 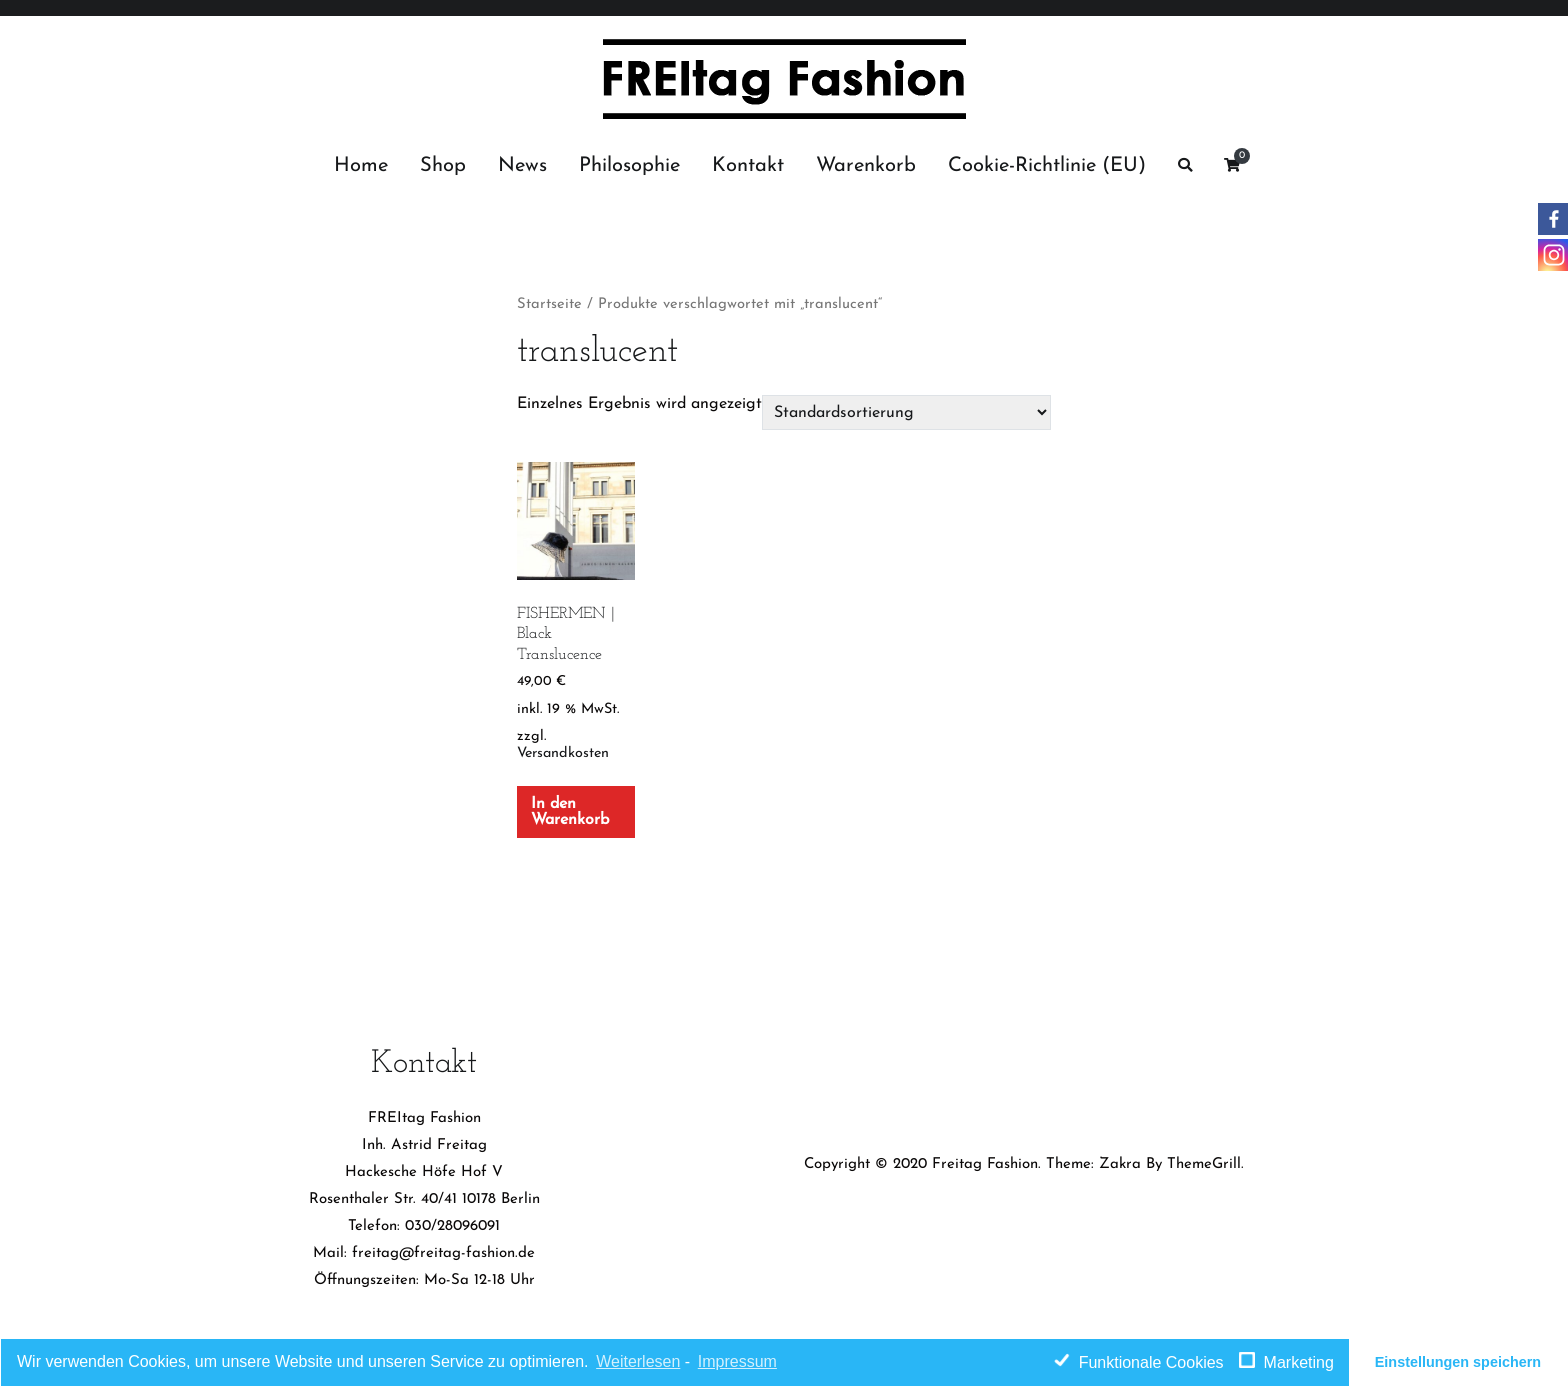 What do you see at coordinates (522, 166) in the screenshot?
I see `News` at bounding box center [522, 166].